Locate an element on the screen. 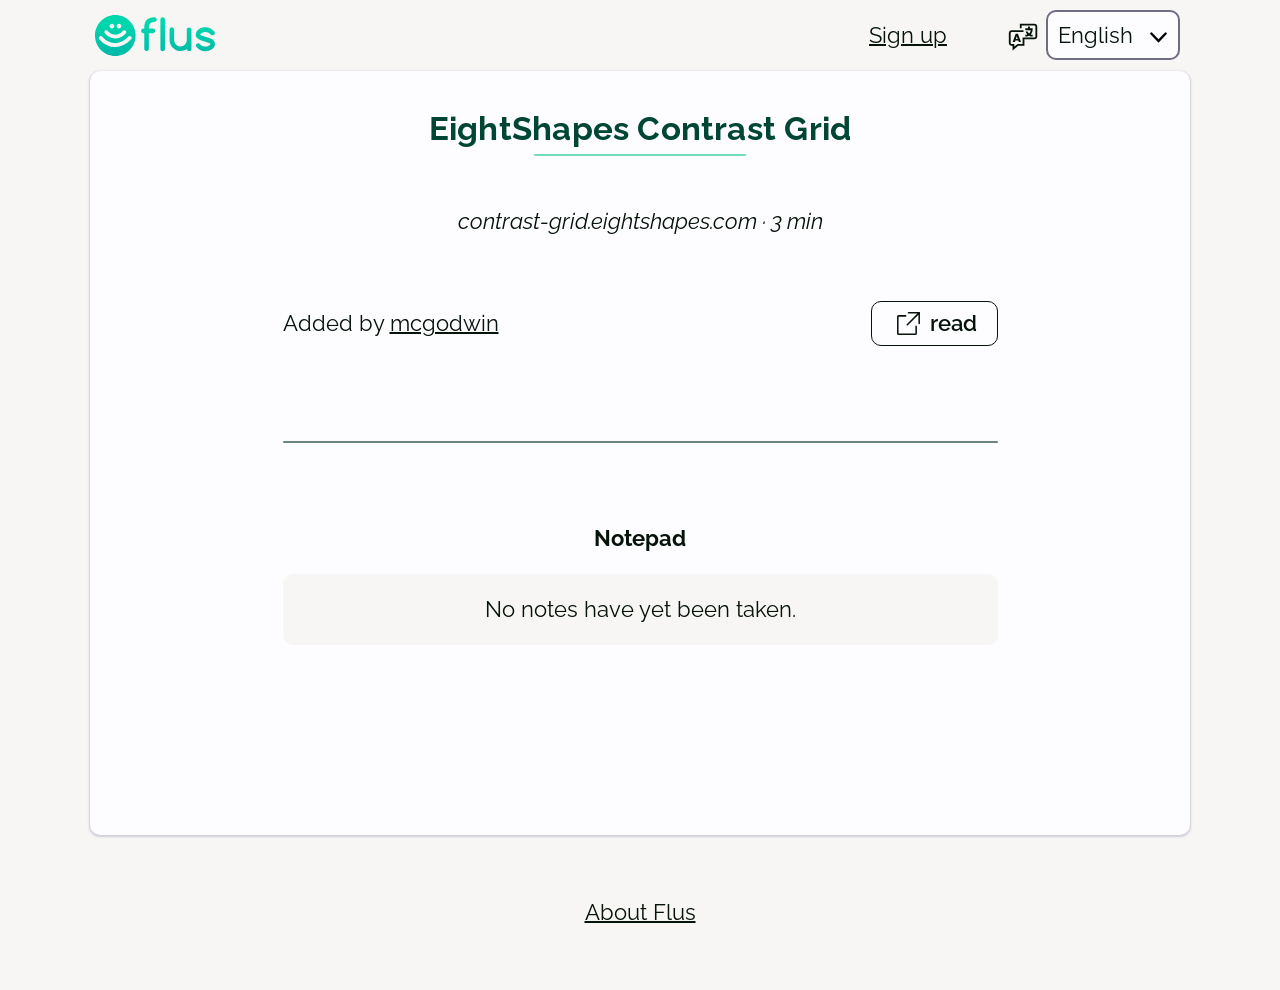 The height and width of the screenshot is (990, 1280). [Choose your language] is located at coordinates (1093, 35).